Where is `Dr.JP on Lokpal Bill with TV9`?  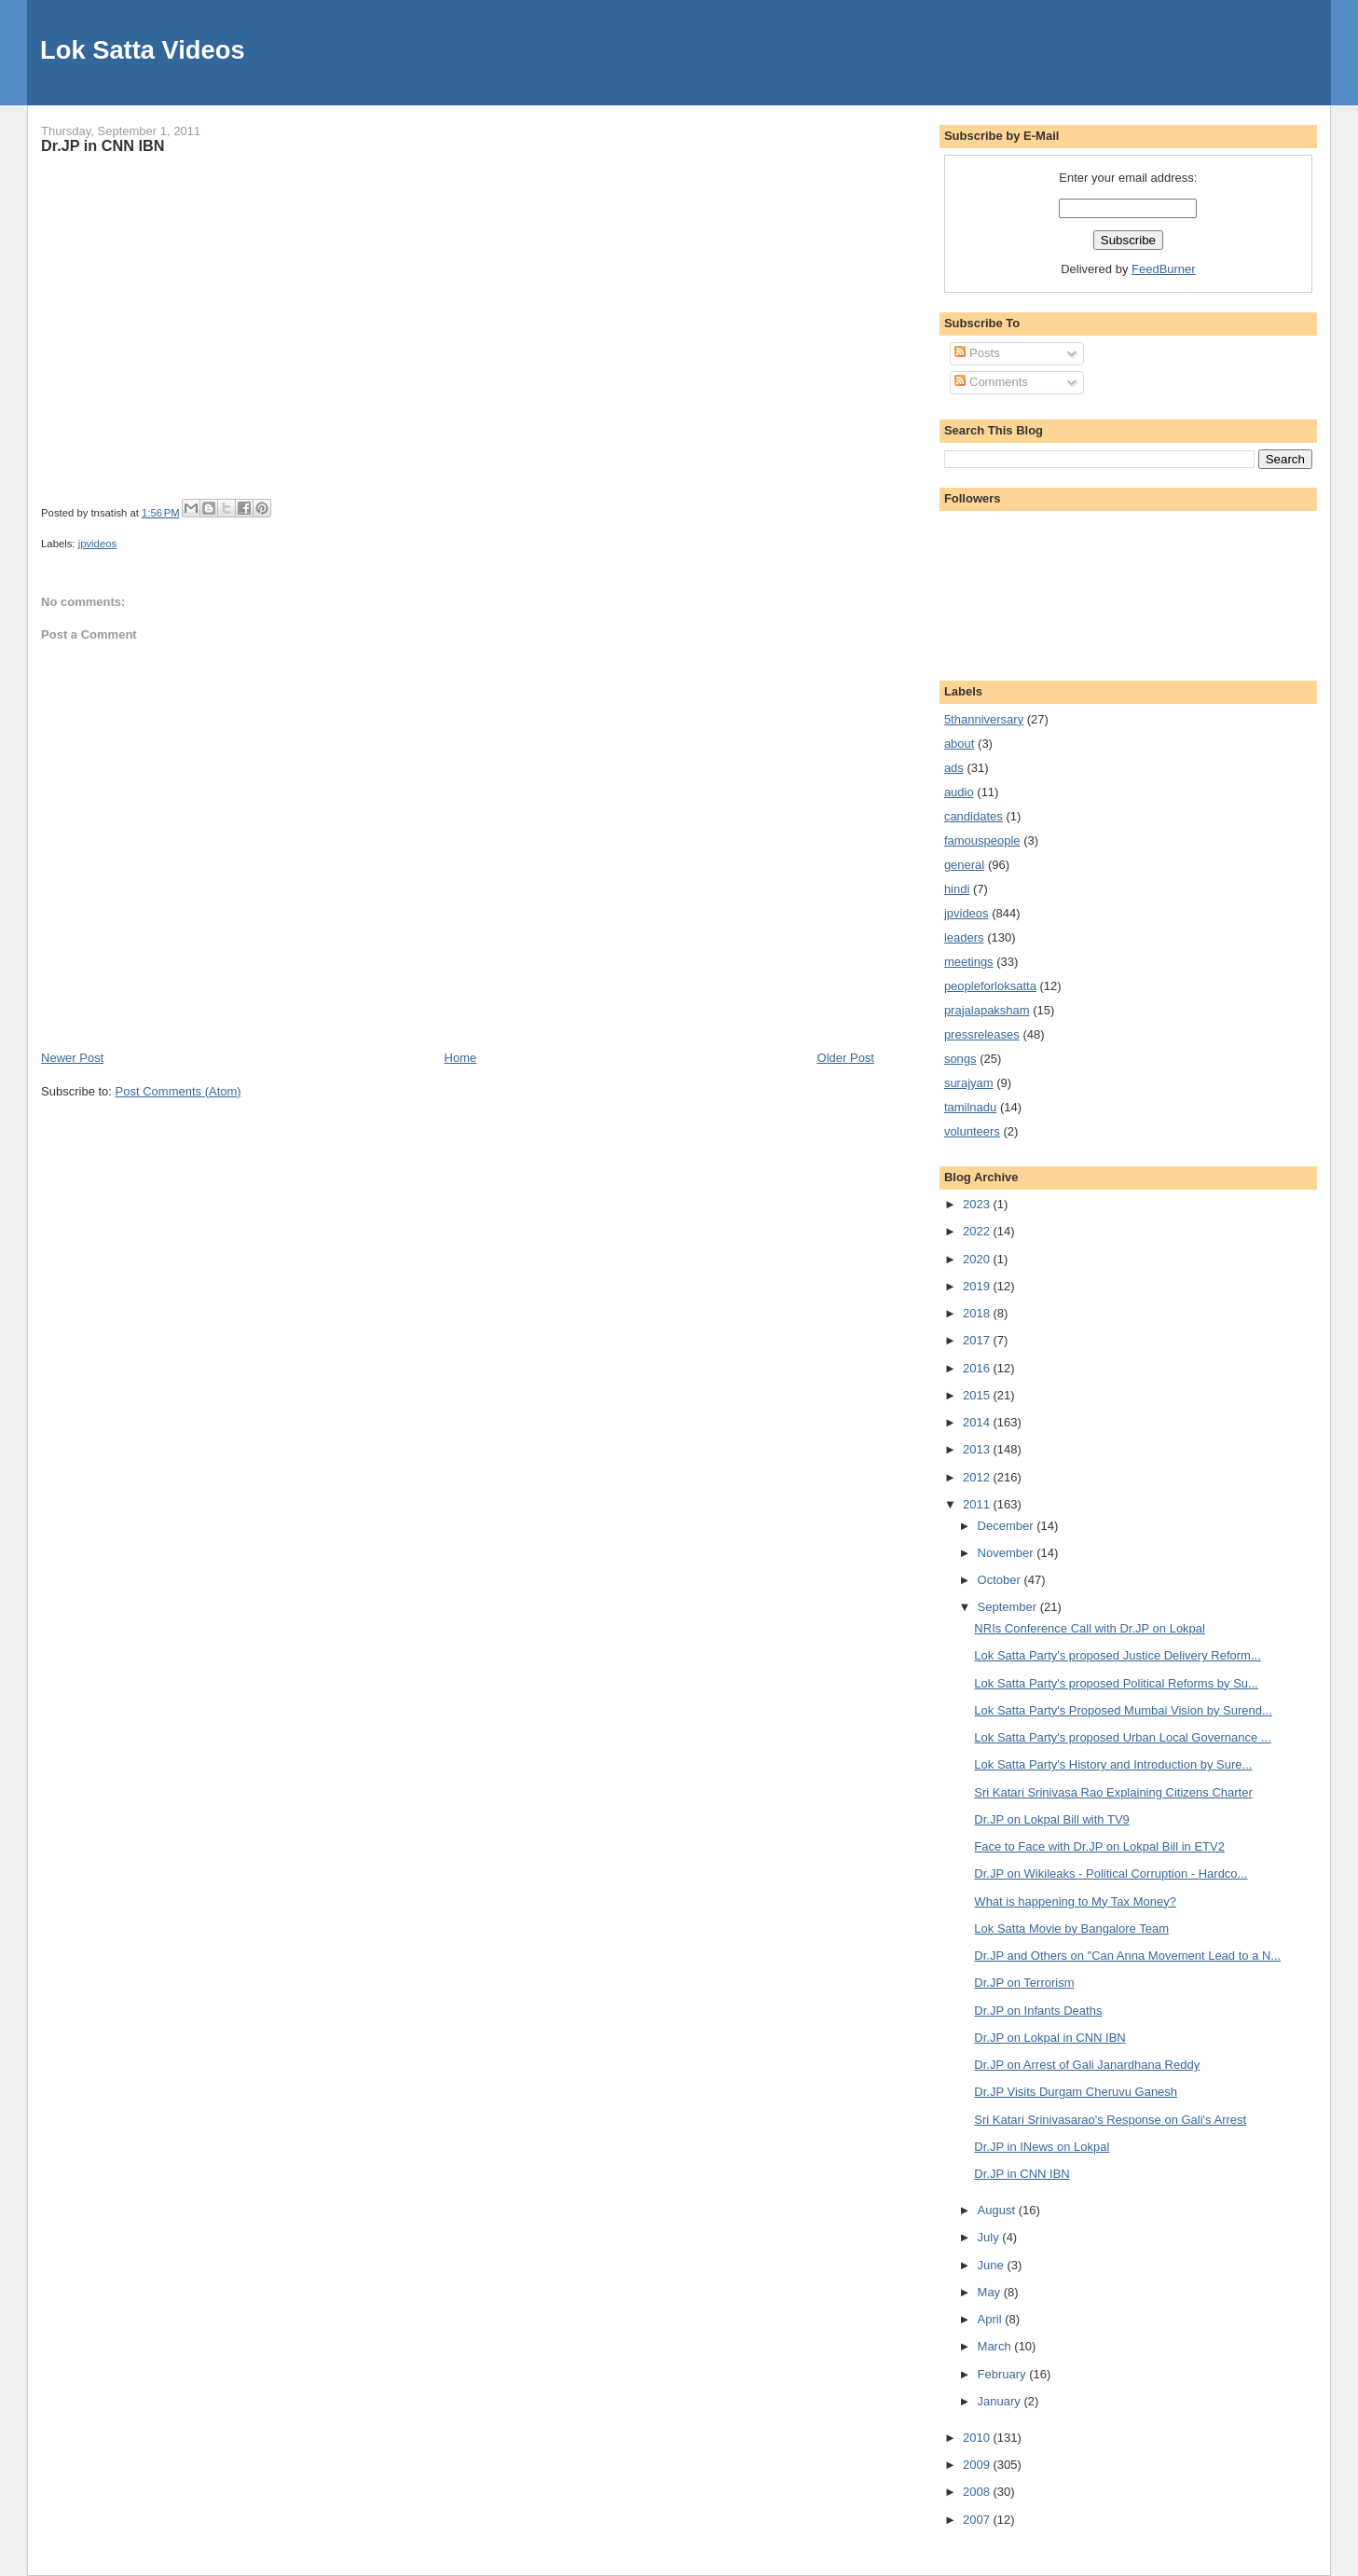
Dr.JP on Lokpal Bill with TV9 is located at coordinates (1051, 1819).